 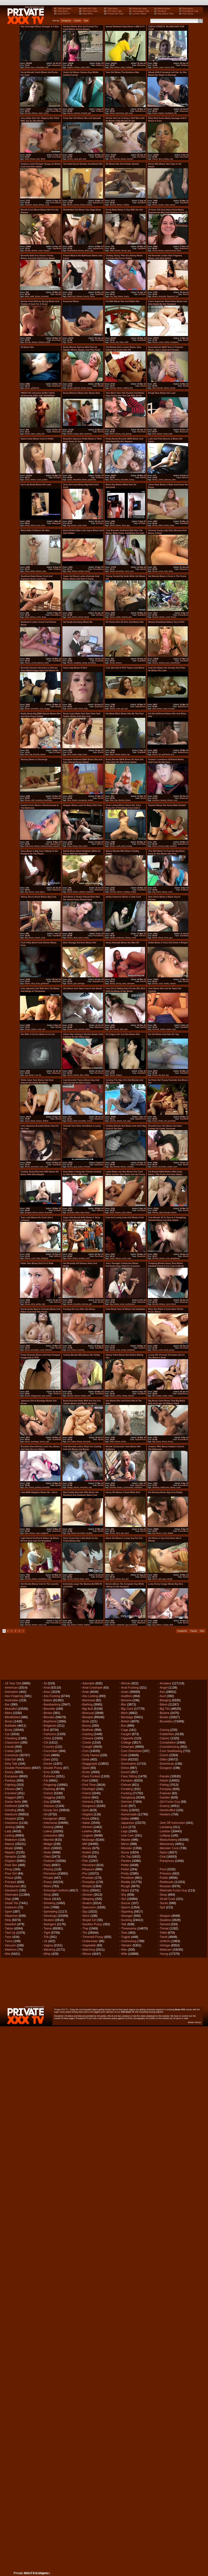 I want to click on Skinny slut in boots blows big cock, so click(x=38, y=897).